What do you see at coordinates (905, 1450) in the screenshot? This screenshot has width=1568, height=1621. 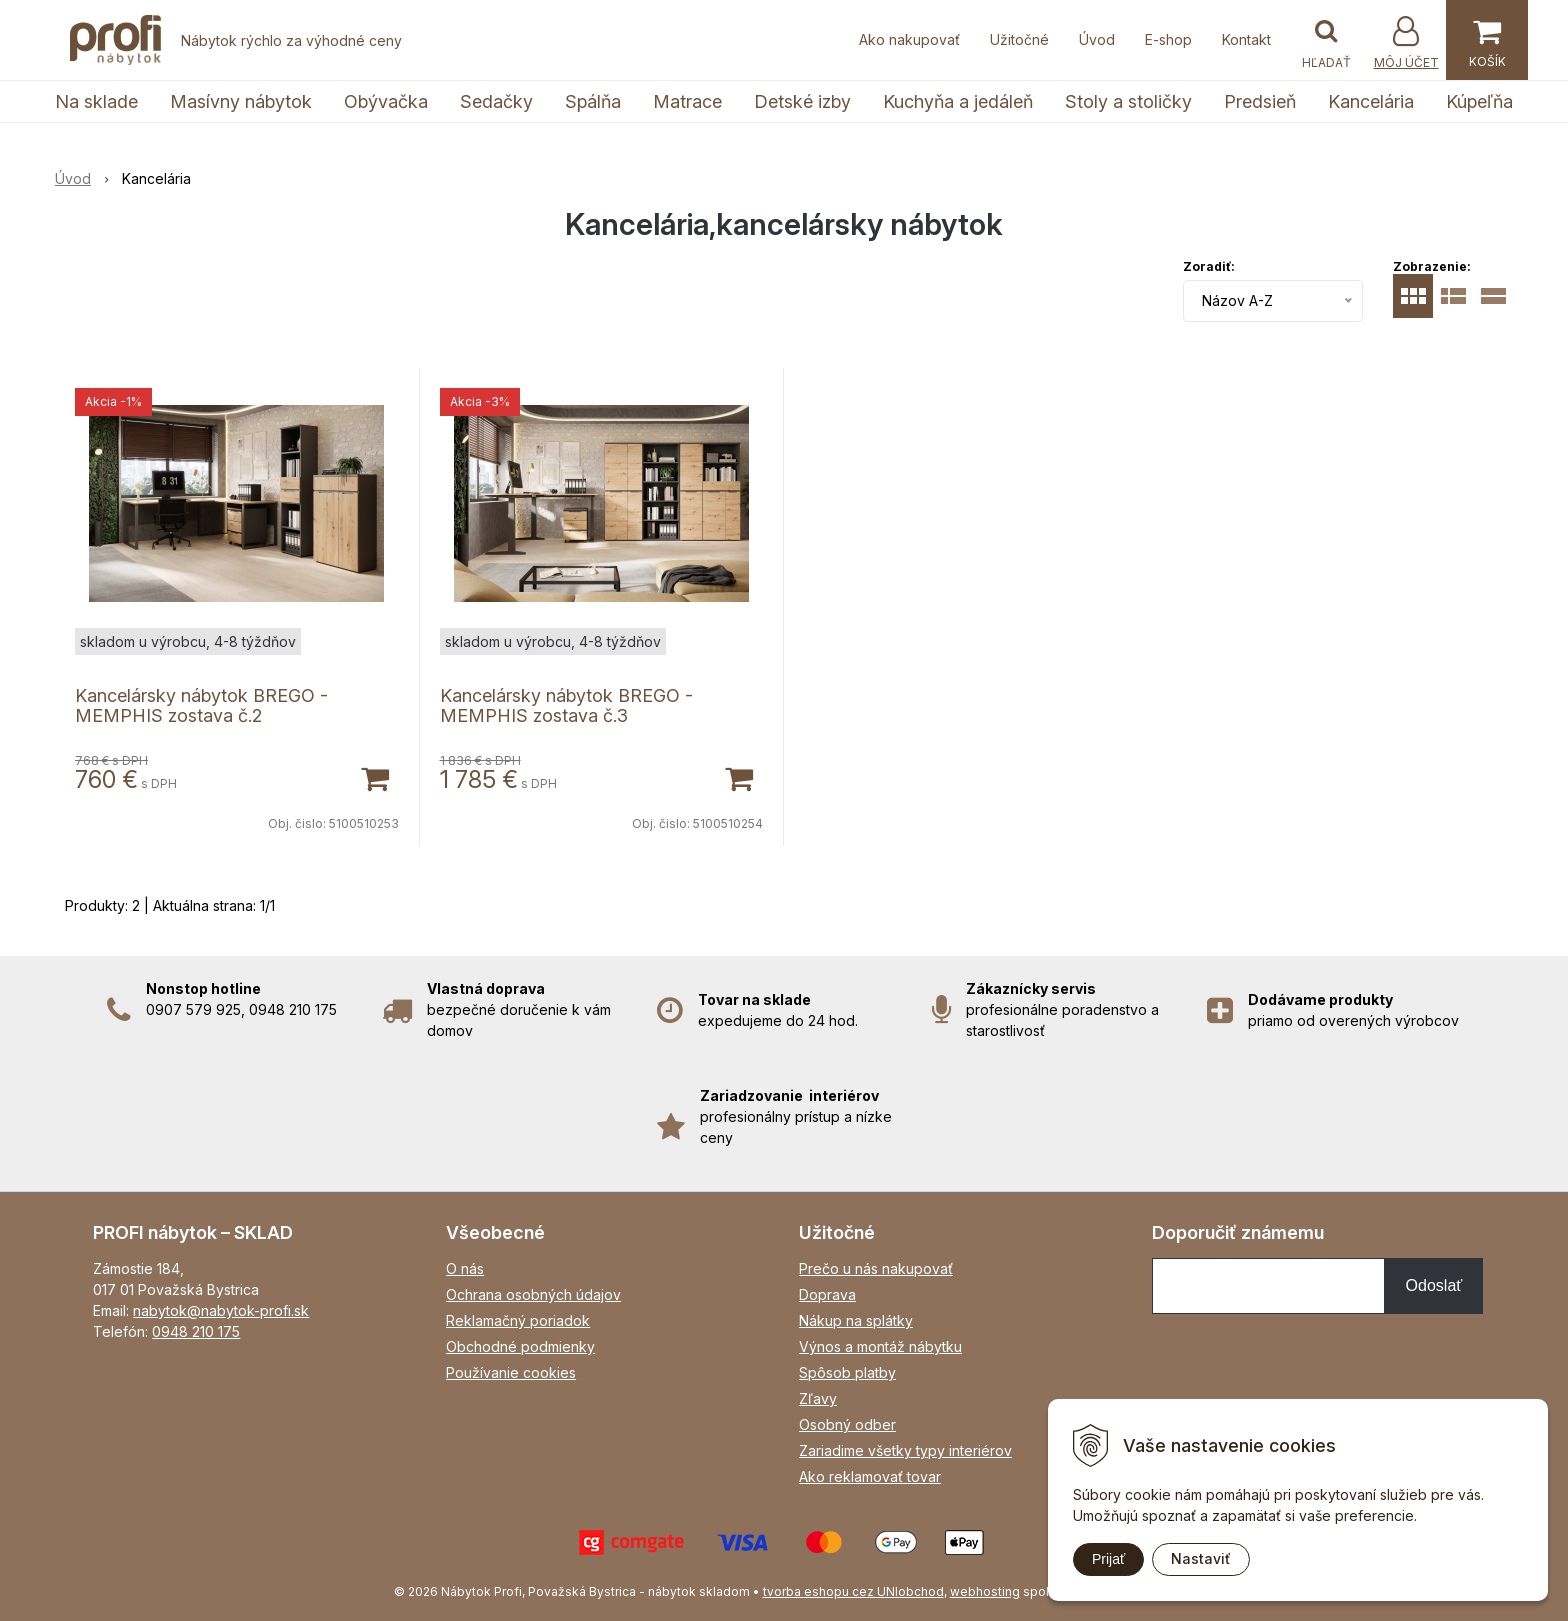 I see `Zariadime všetky typy interiérov` at bounding box center [905, 1450].